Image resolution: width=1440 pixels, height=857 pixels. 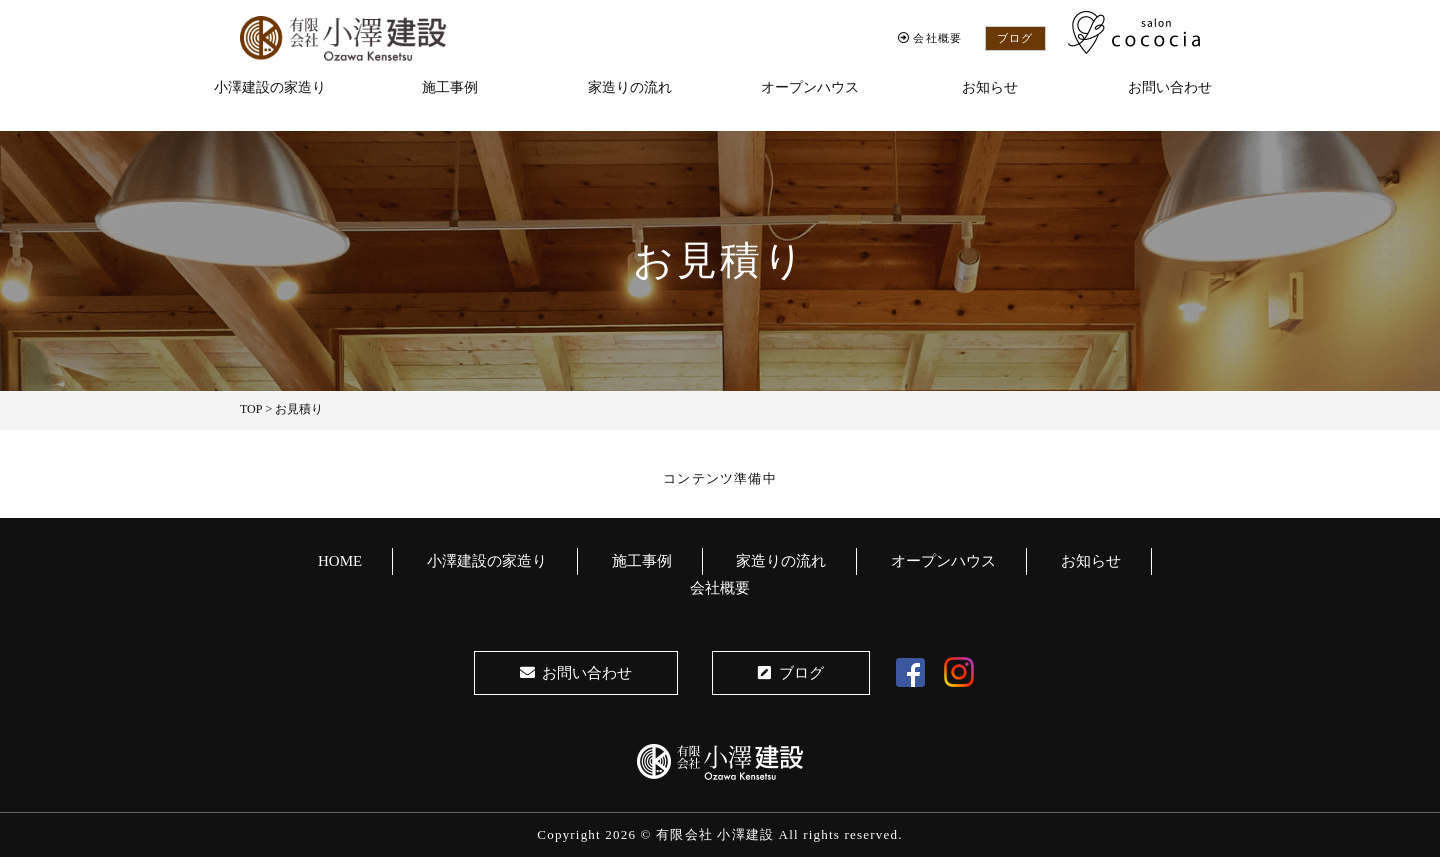 I want to click on 小澤建設の家造り, so click(x=270, y=87).